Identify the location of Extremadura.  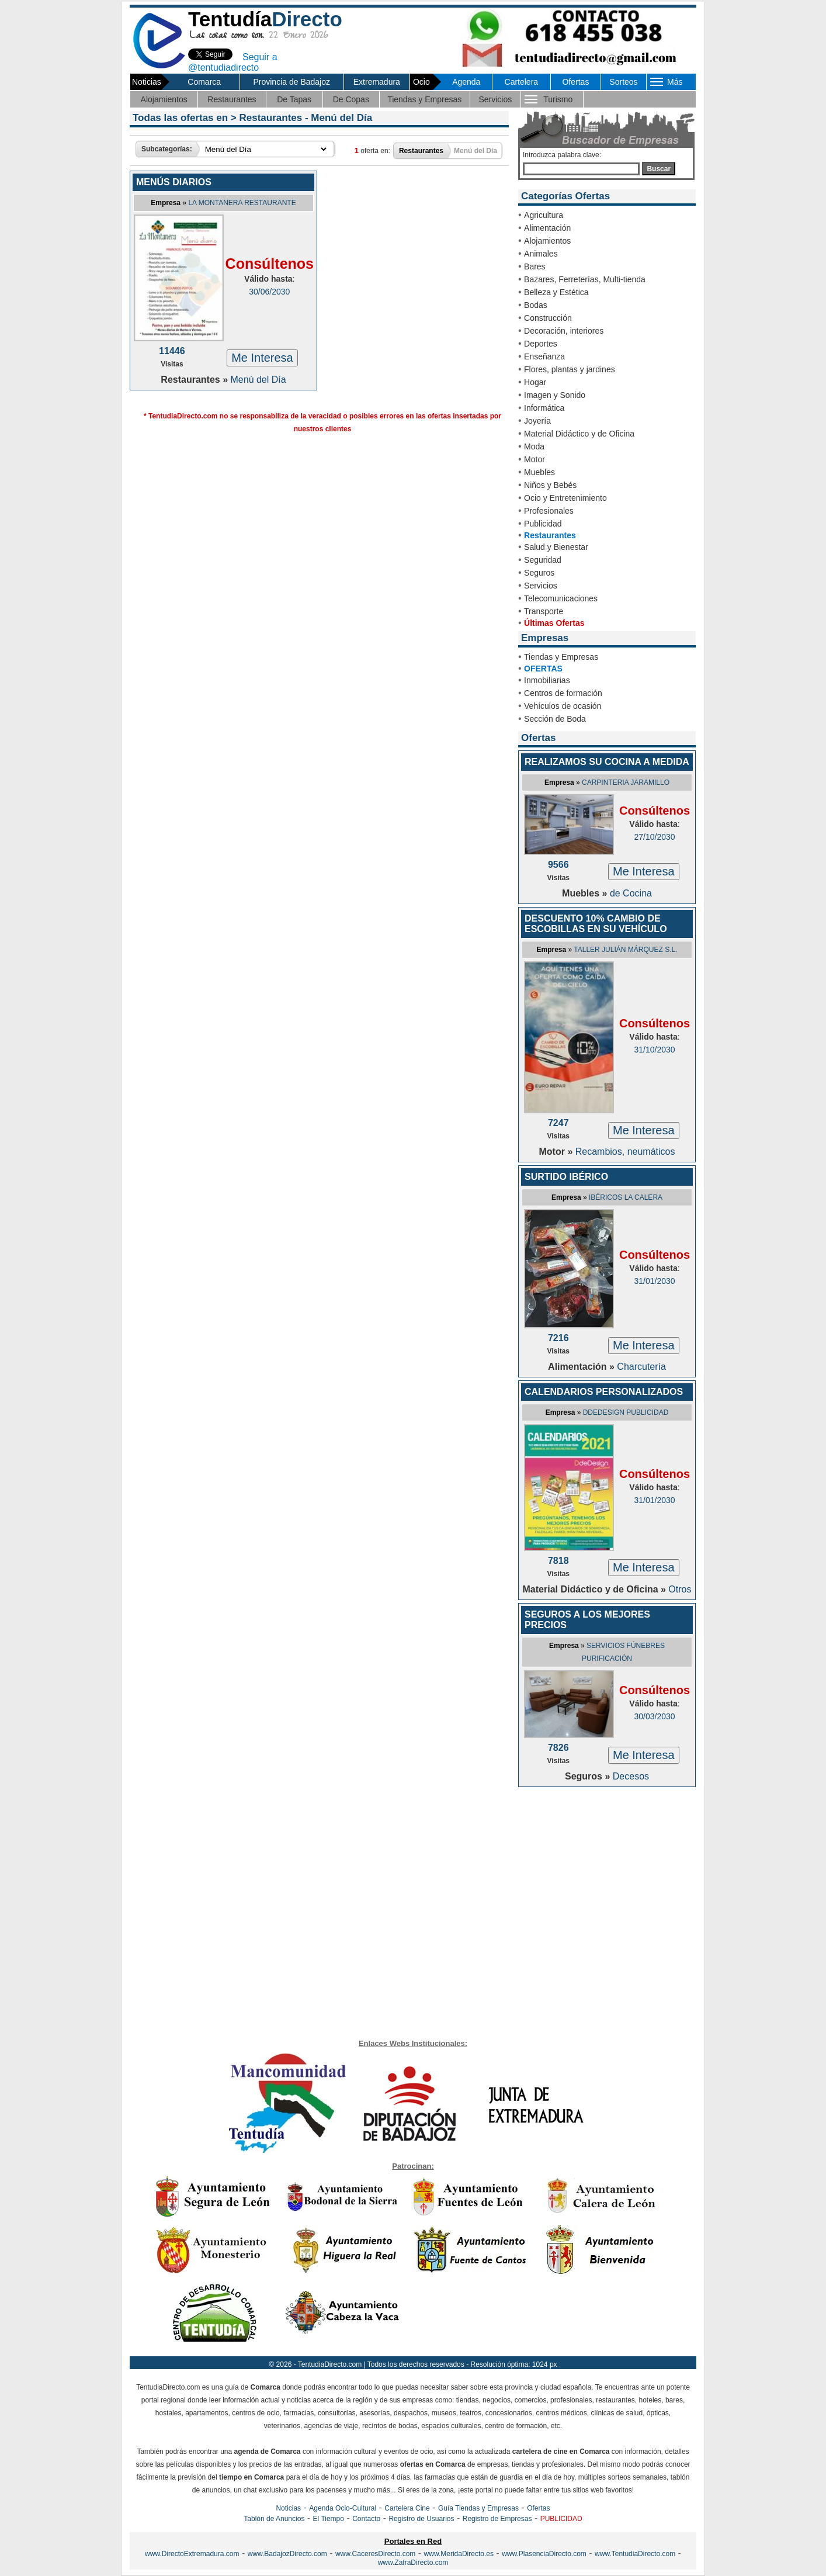
(376, 81).